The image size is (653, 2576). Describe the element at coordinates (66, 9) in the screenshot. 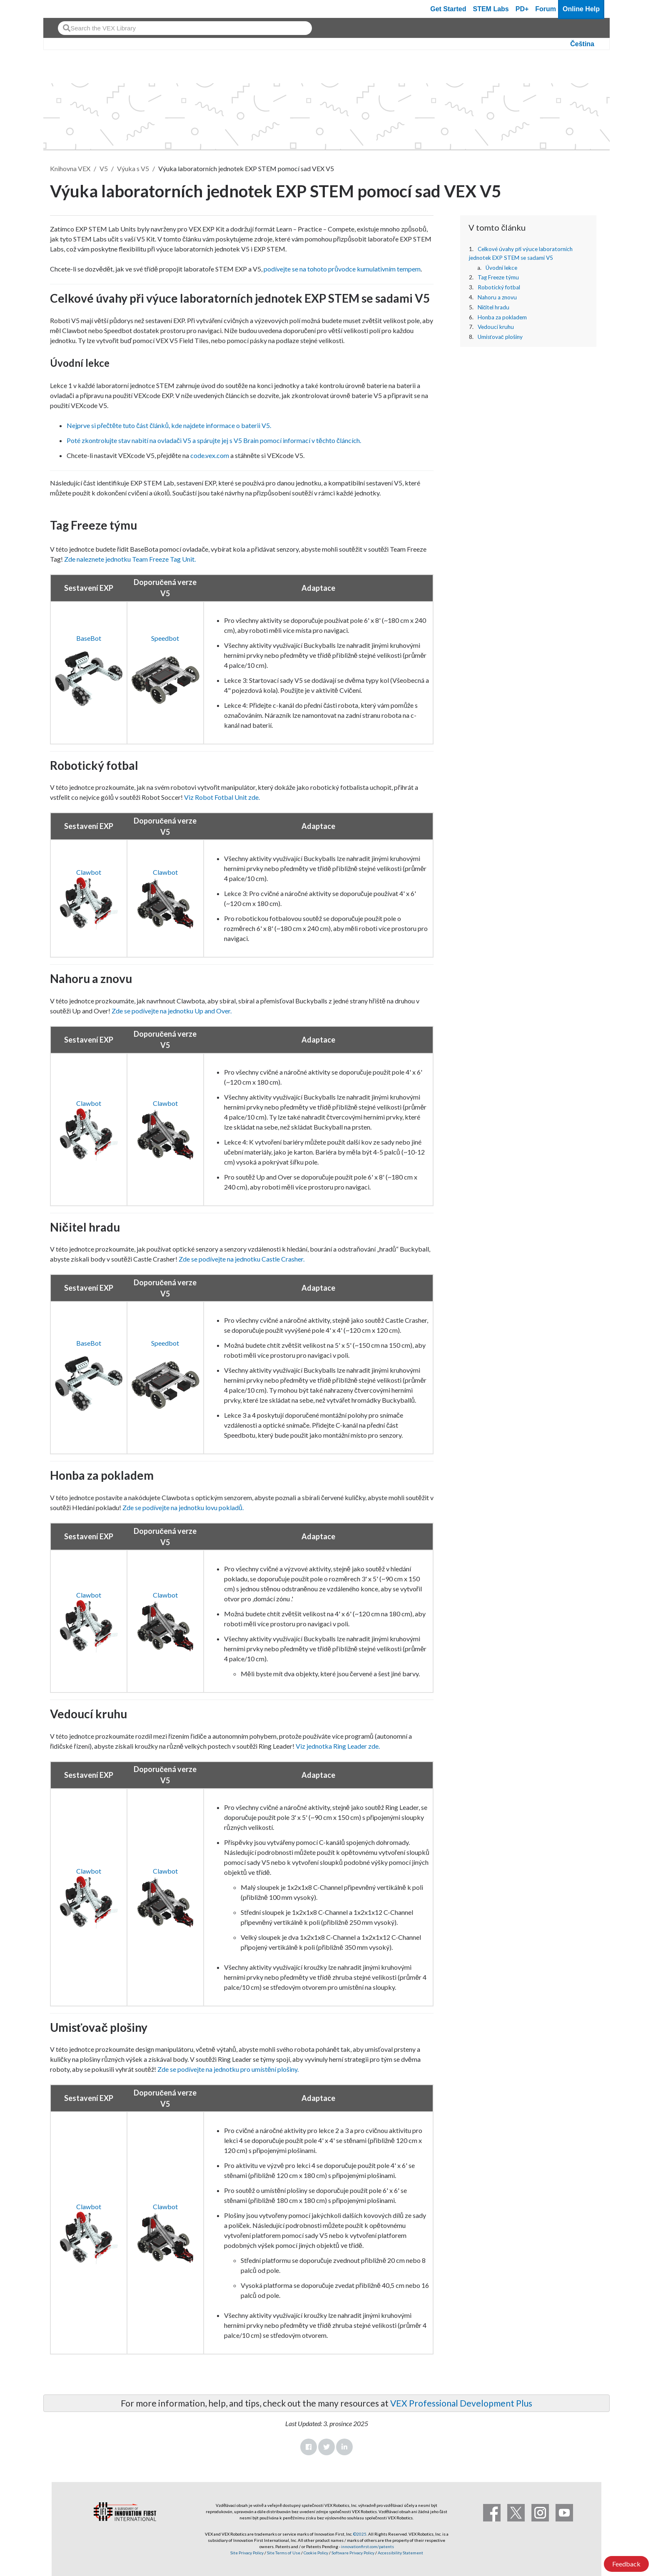

I see `[VEX Robotics homepage]` at that location.